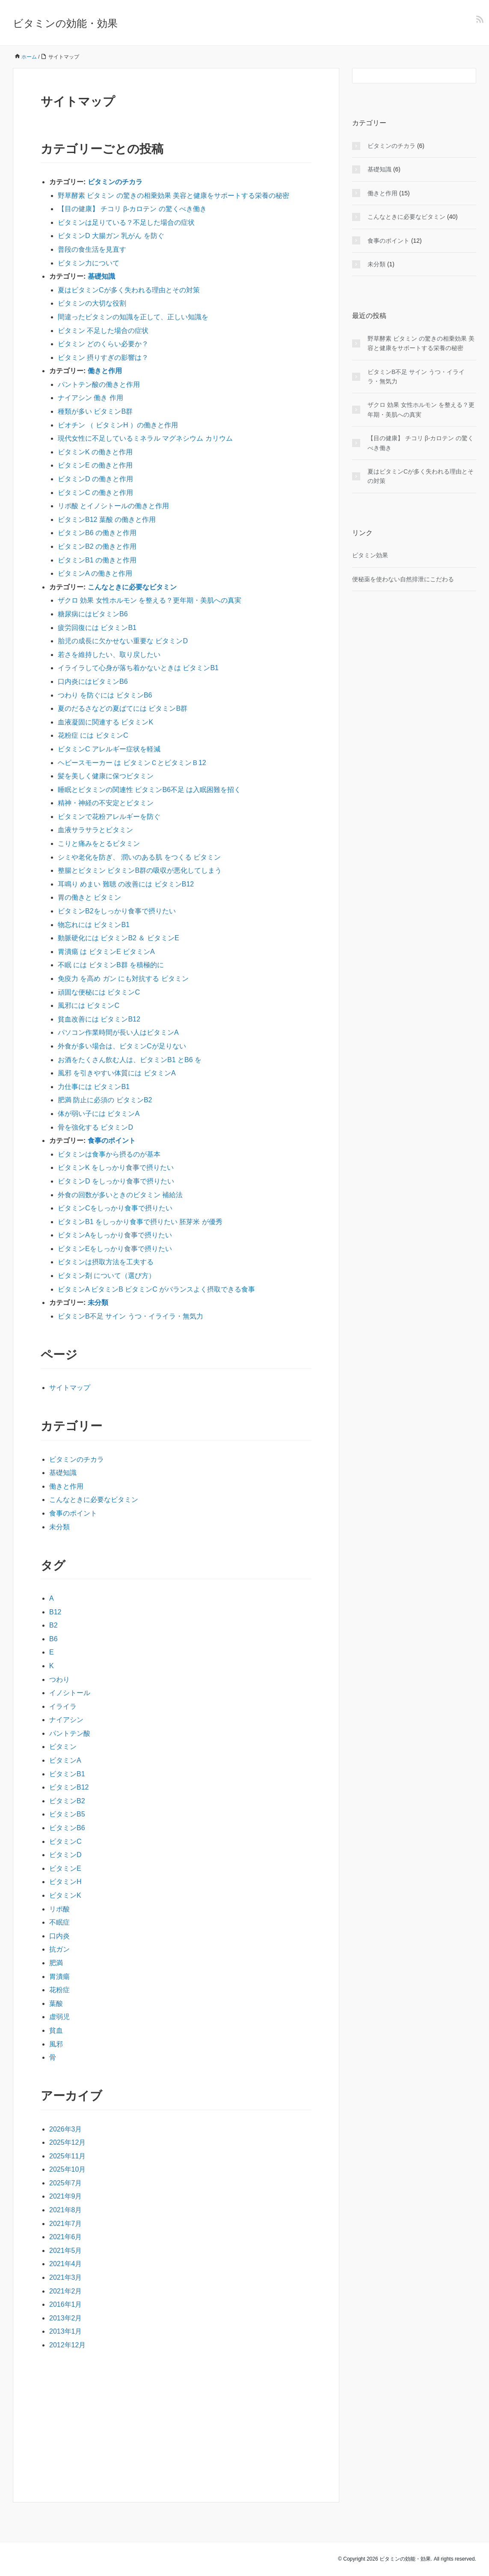  Describe the element at coordinates (116, 1167) in the screenshot. I see `ビタミンK をしっかり食事で摂りたい` at that location.